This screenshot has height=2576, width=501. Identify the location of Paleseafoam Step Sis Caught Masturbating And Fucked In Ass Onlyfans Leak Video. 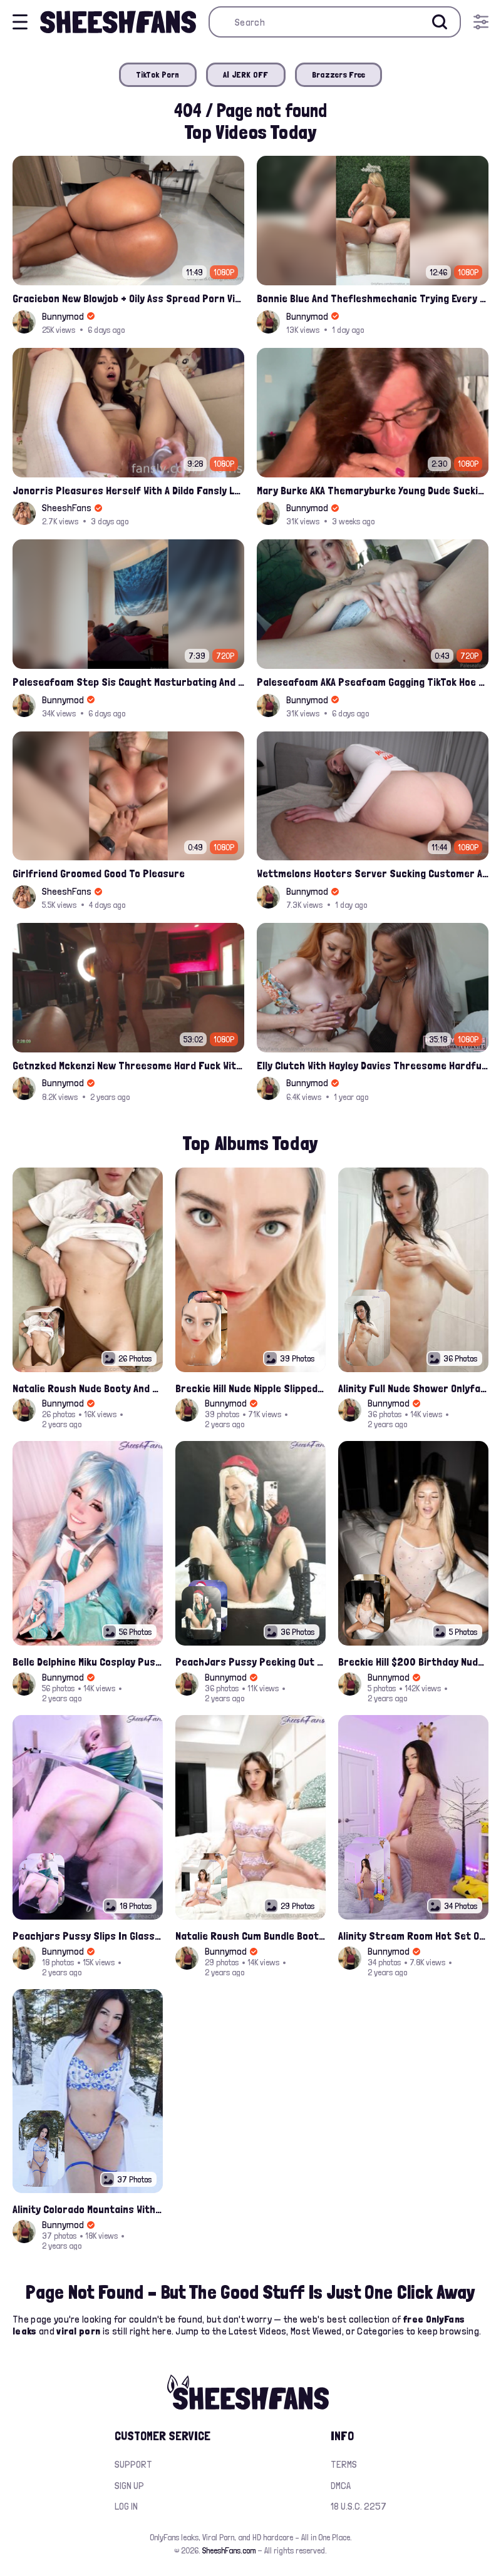
(128, 681).